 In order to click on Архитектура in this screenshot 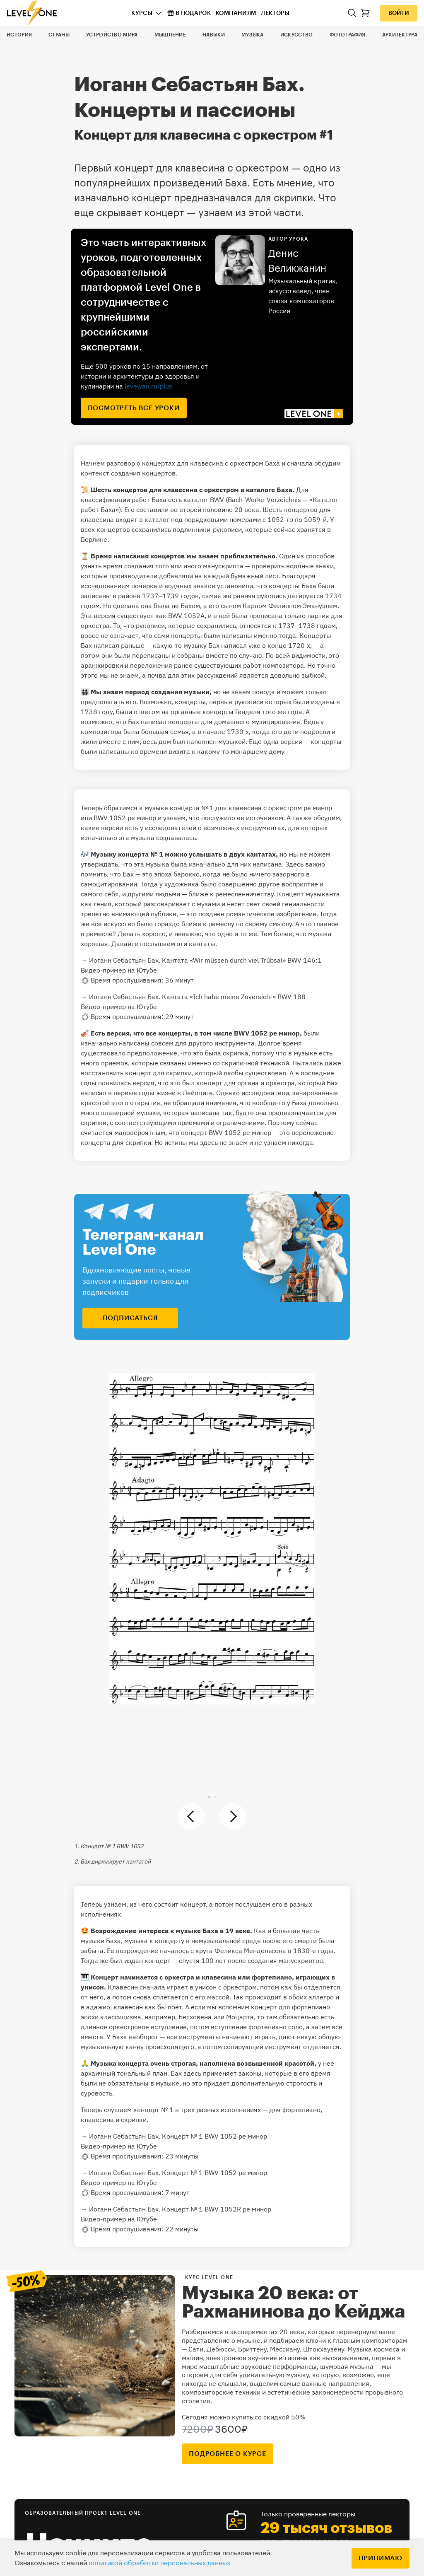, I will do `click(399, 34)`.